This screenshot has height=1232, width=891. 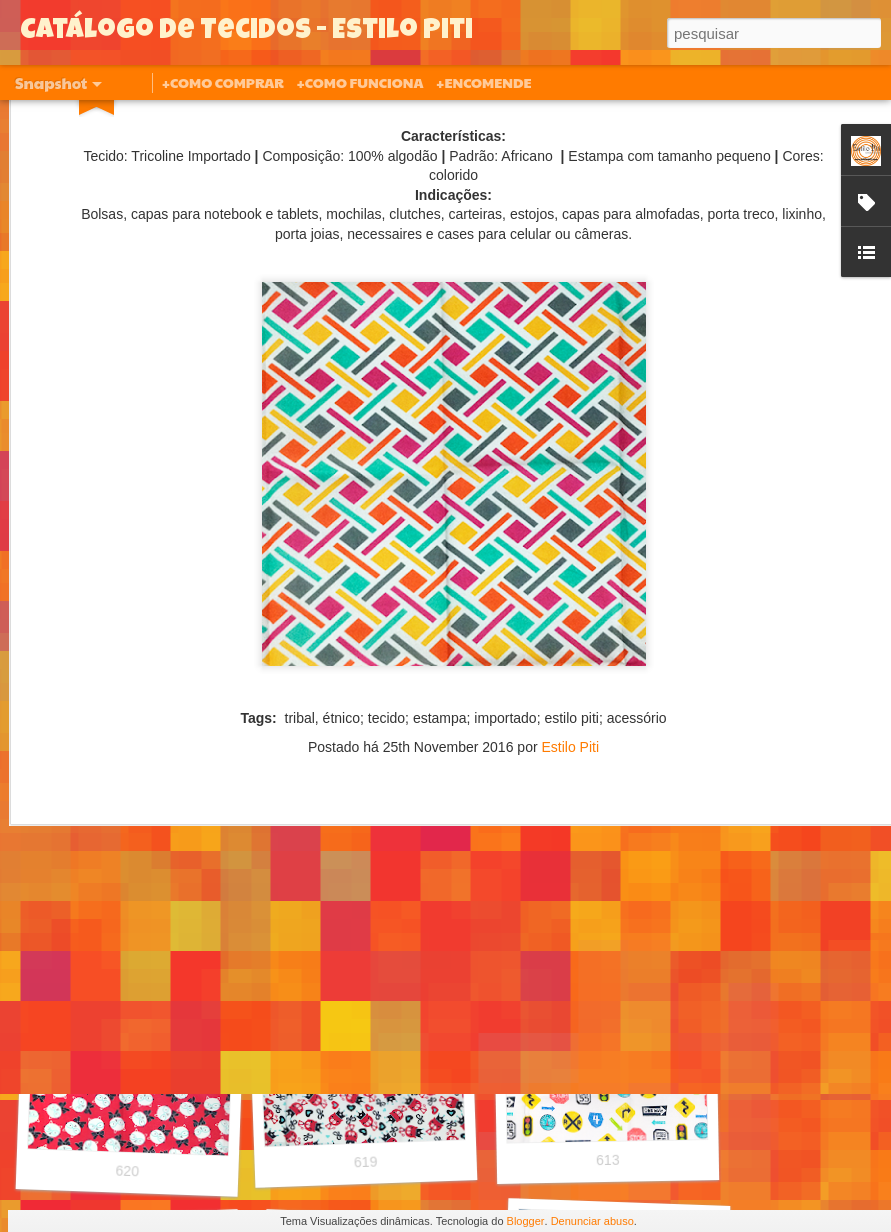 I want to click on Estilo Piti, so click(x=570, y=597).